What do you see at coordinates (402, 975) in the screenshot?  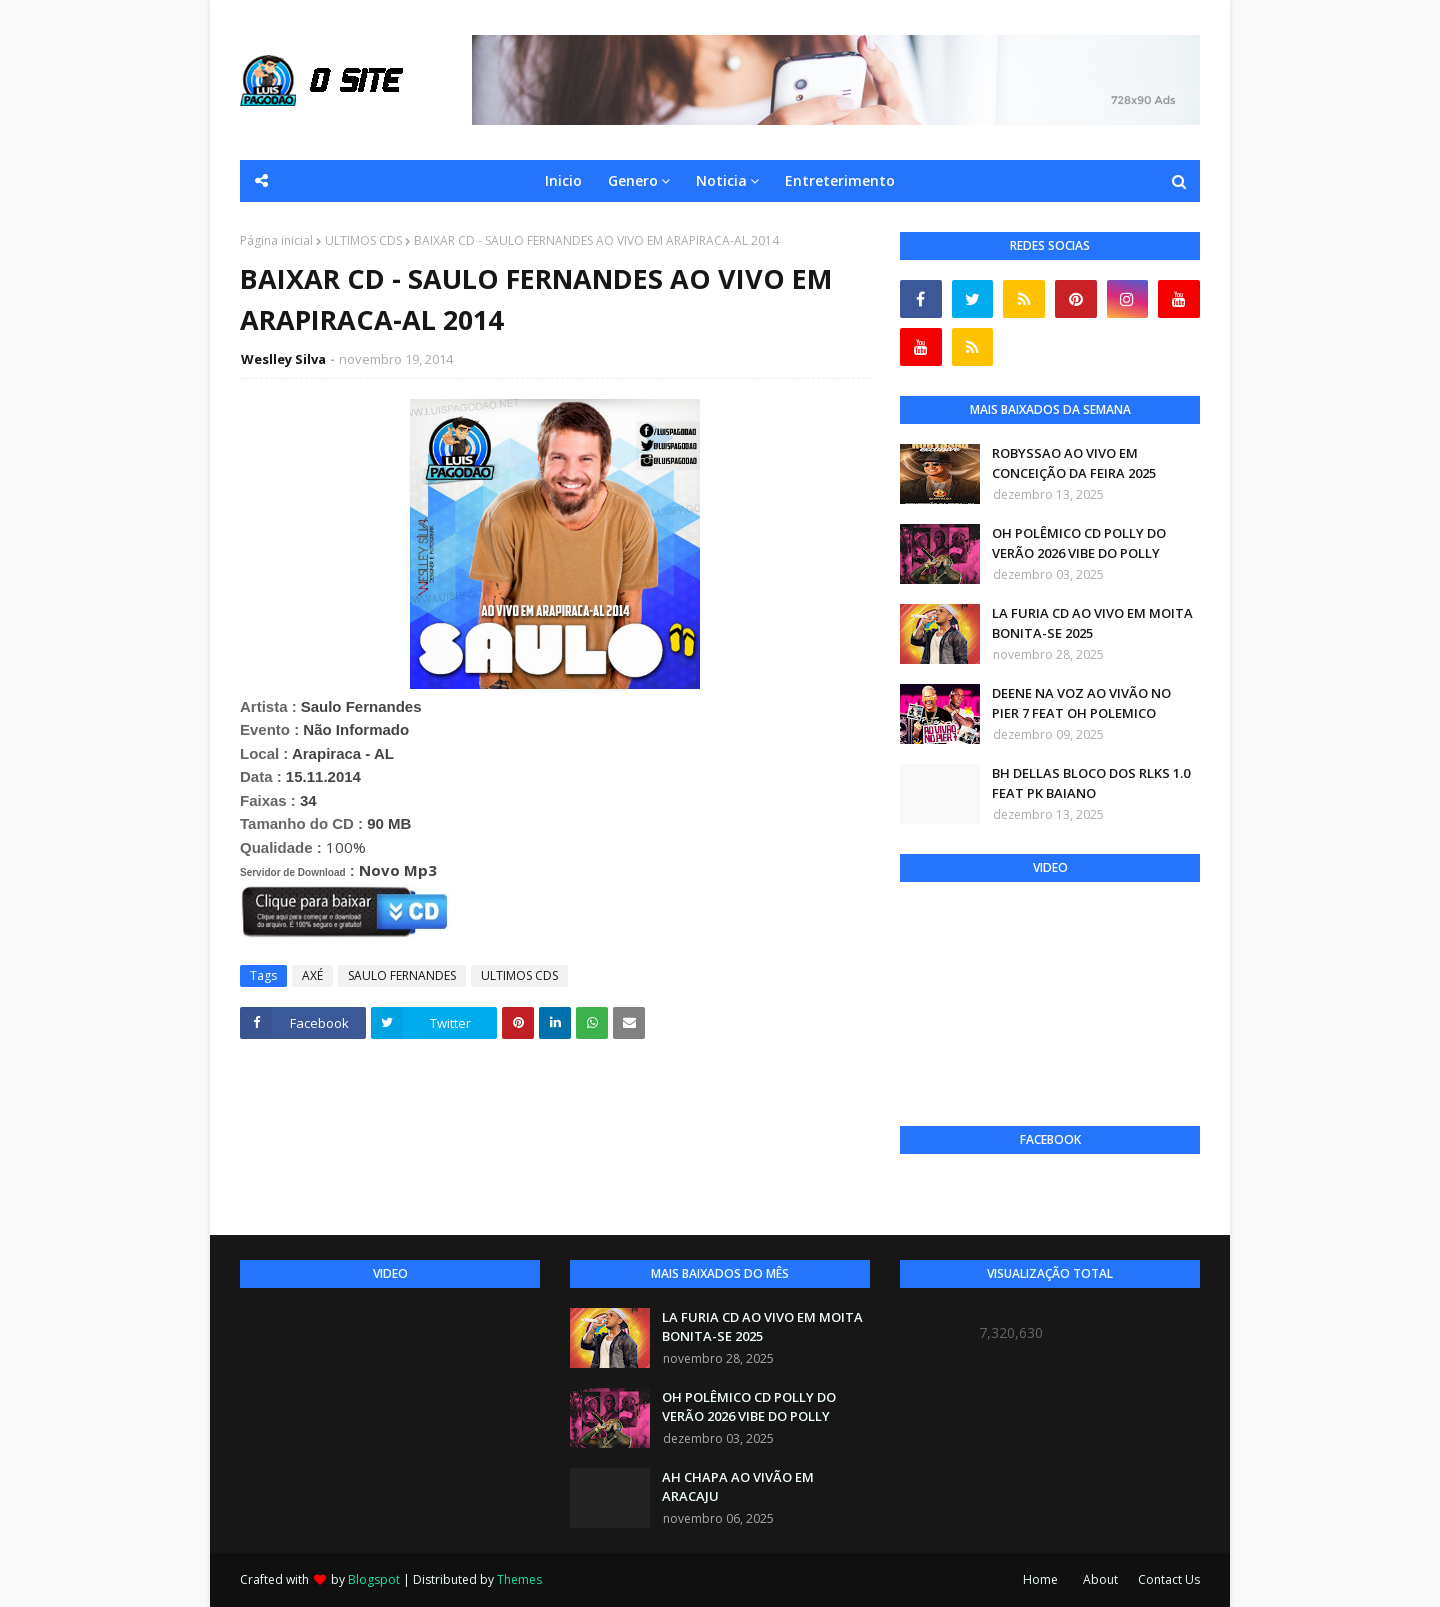 I see `SAULO FERNANDES` at bounding box center [402, 975].